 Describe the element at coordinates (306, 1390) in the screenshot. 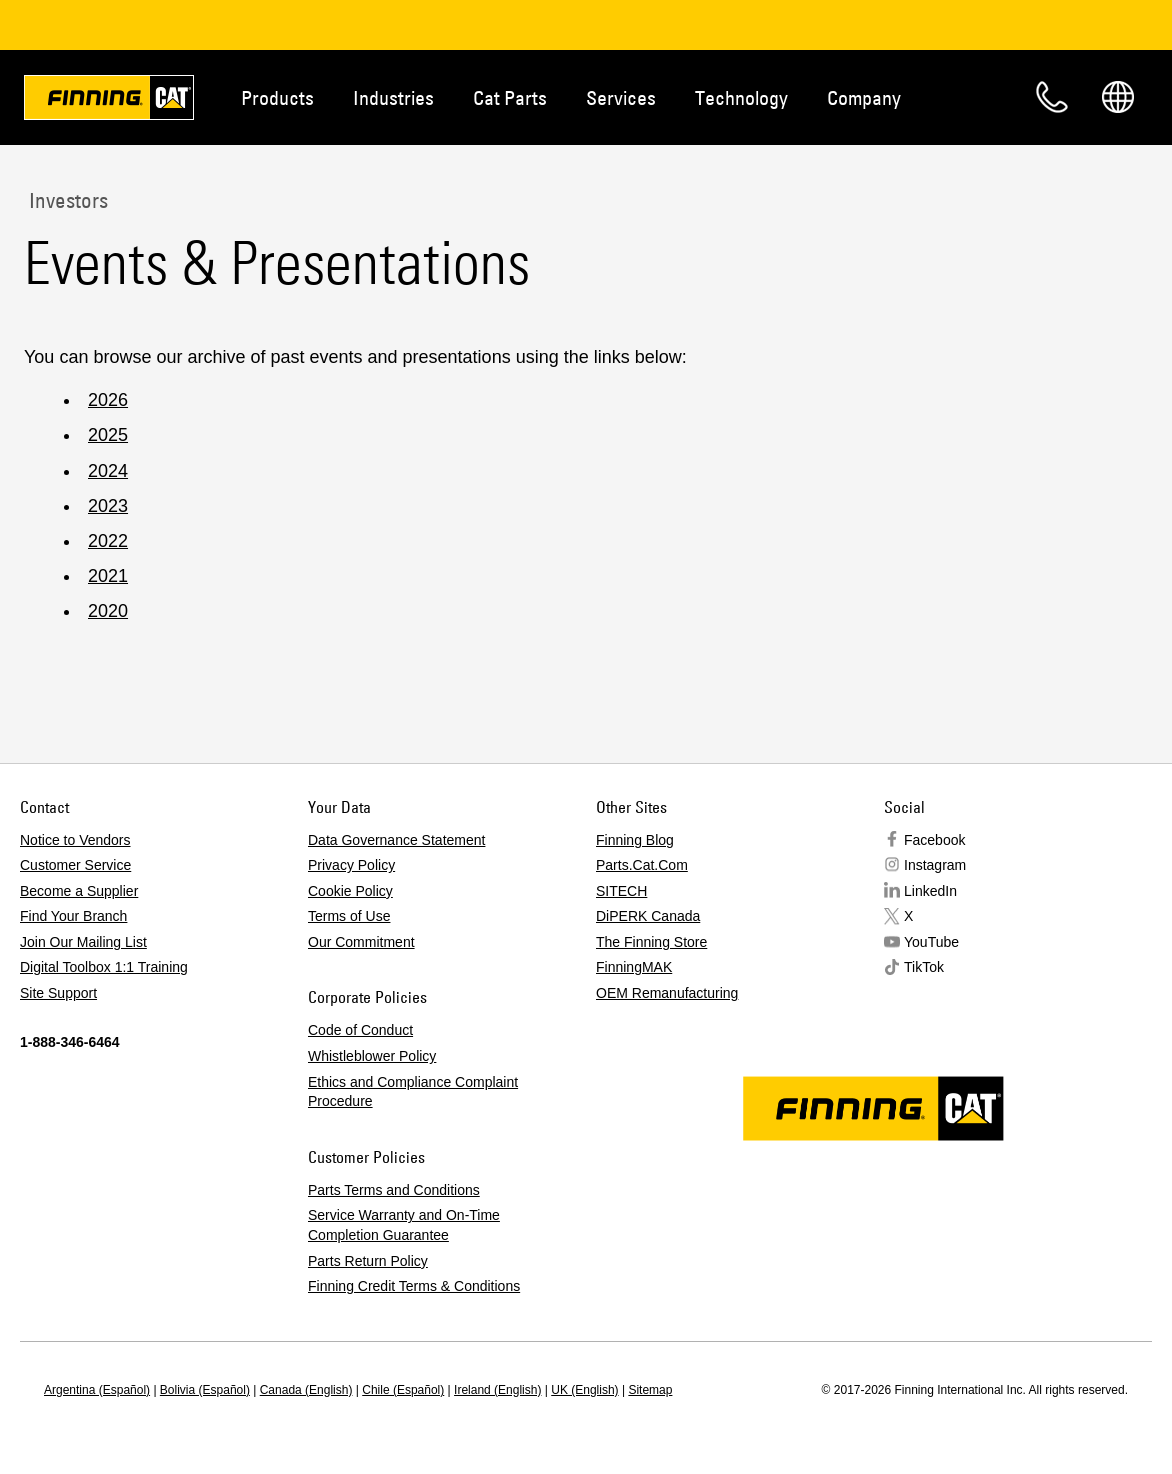

I see `Canada (English)` at that location.